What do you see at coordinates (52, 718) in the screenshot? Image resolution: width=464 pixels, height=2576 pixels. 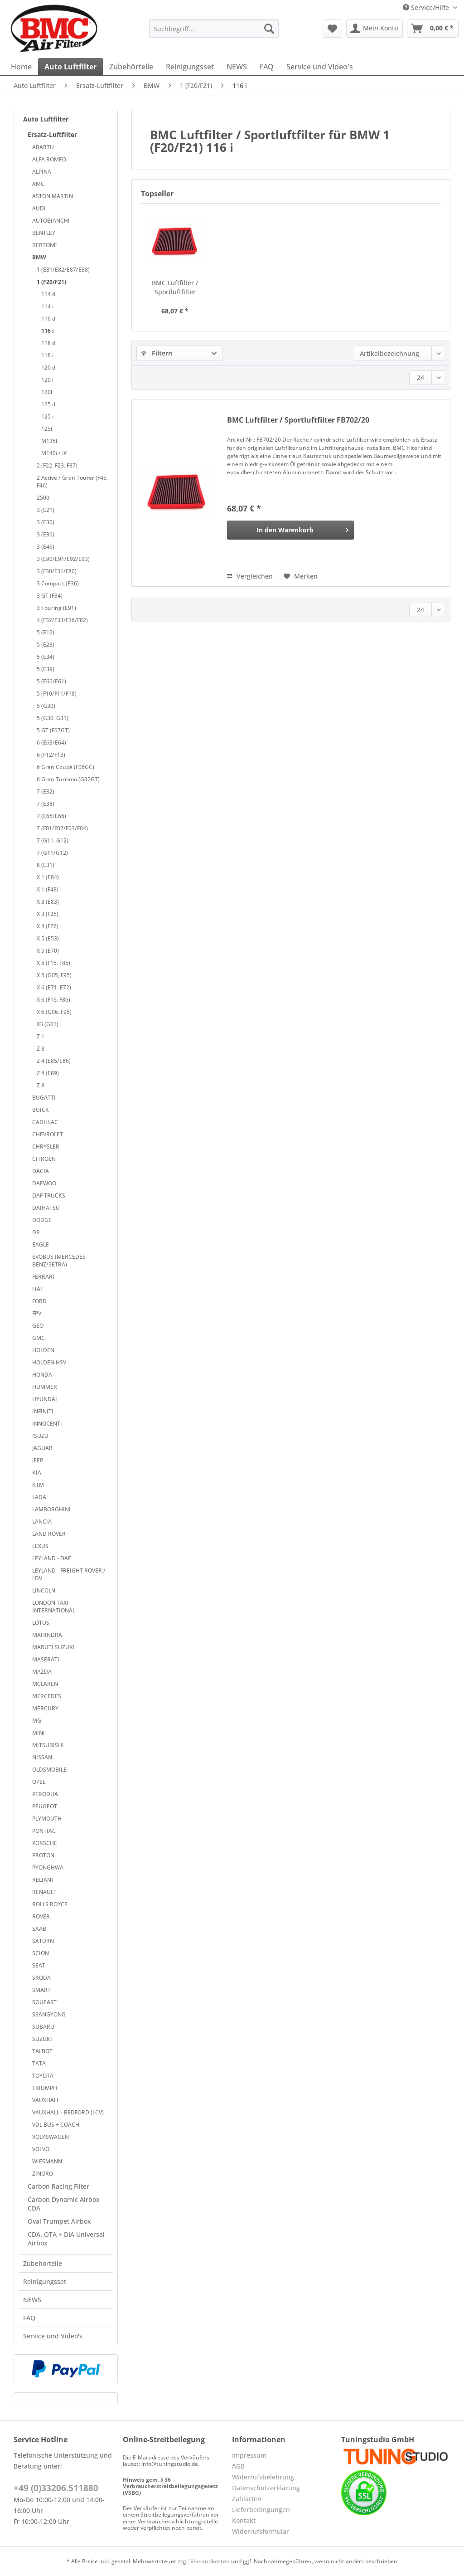 I see `5 (G30. G31)` at bounding box center [52, 718].